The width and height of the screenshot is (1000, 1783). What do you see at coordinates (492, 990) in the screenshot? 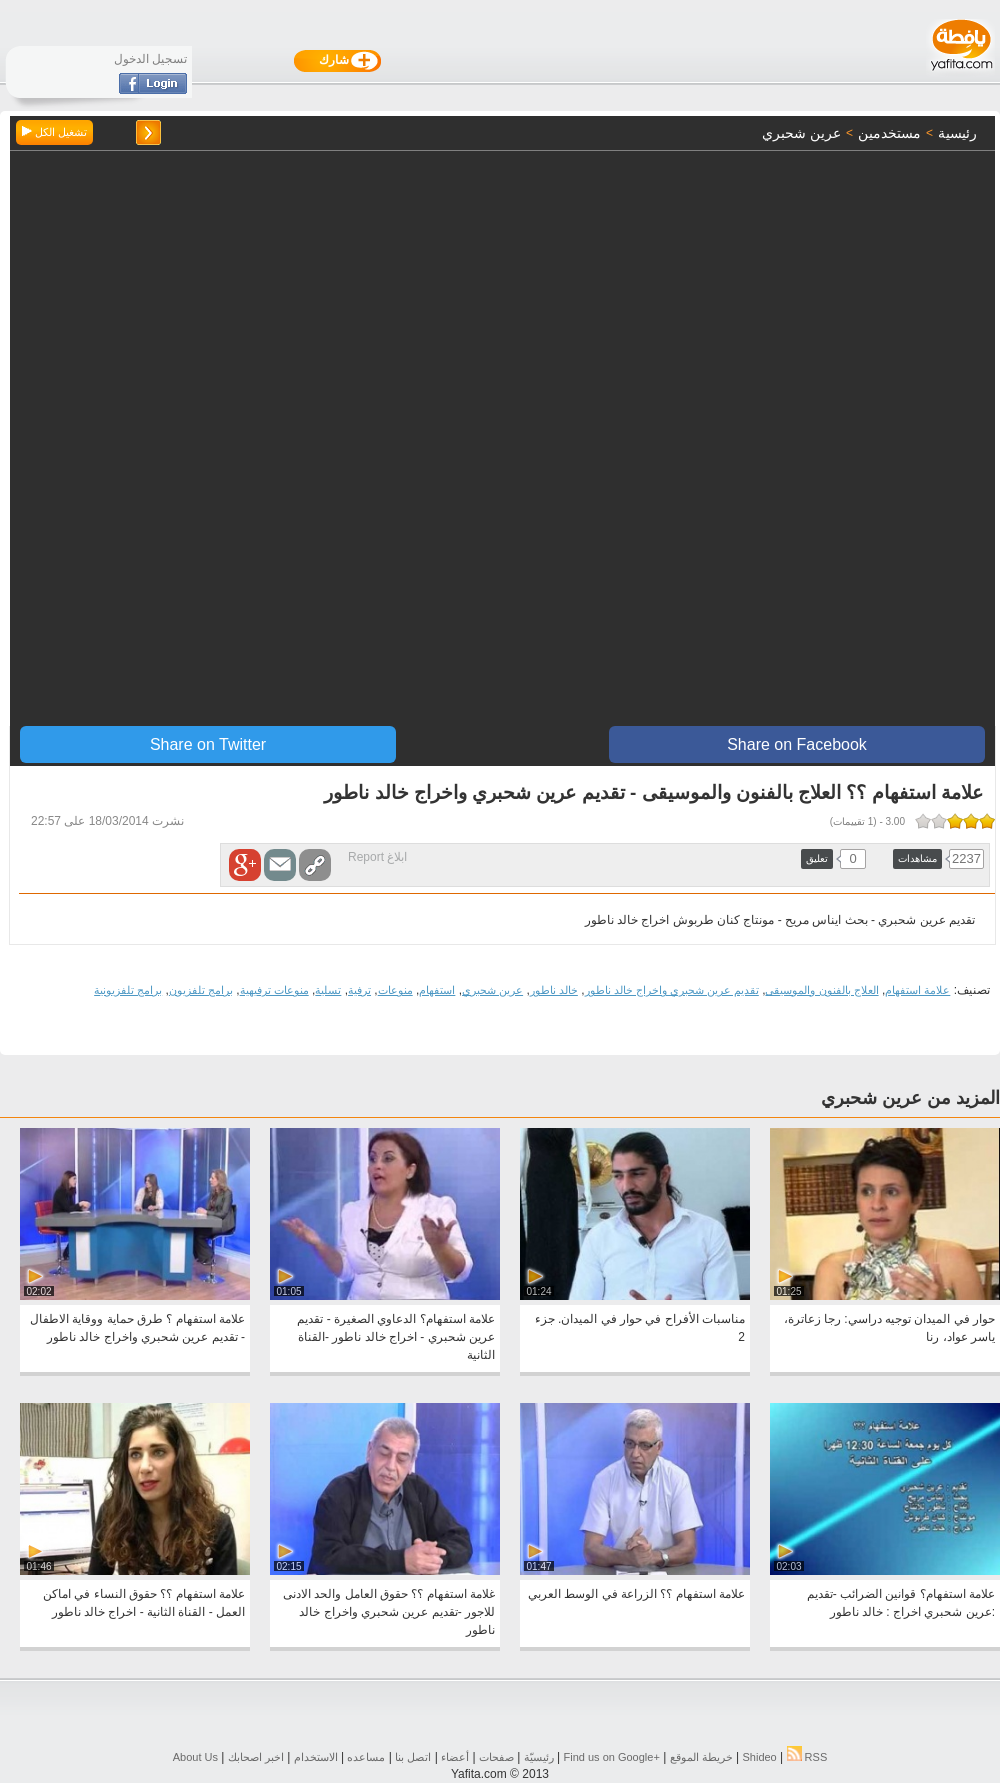
I see `عرين شحبري` at bounding box center [492, 990].